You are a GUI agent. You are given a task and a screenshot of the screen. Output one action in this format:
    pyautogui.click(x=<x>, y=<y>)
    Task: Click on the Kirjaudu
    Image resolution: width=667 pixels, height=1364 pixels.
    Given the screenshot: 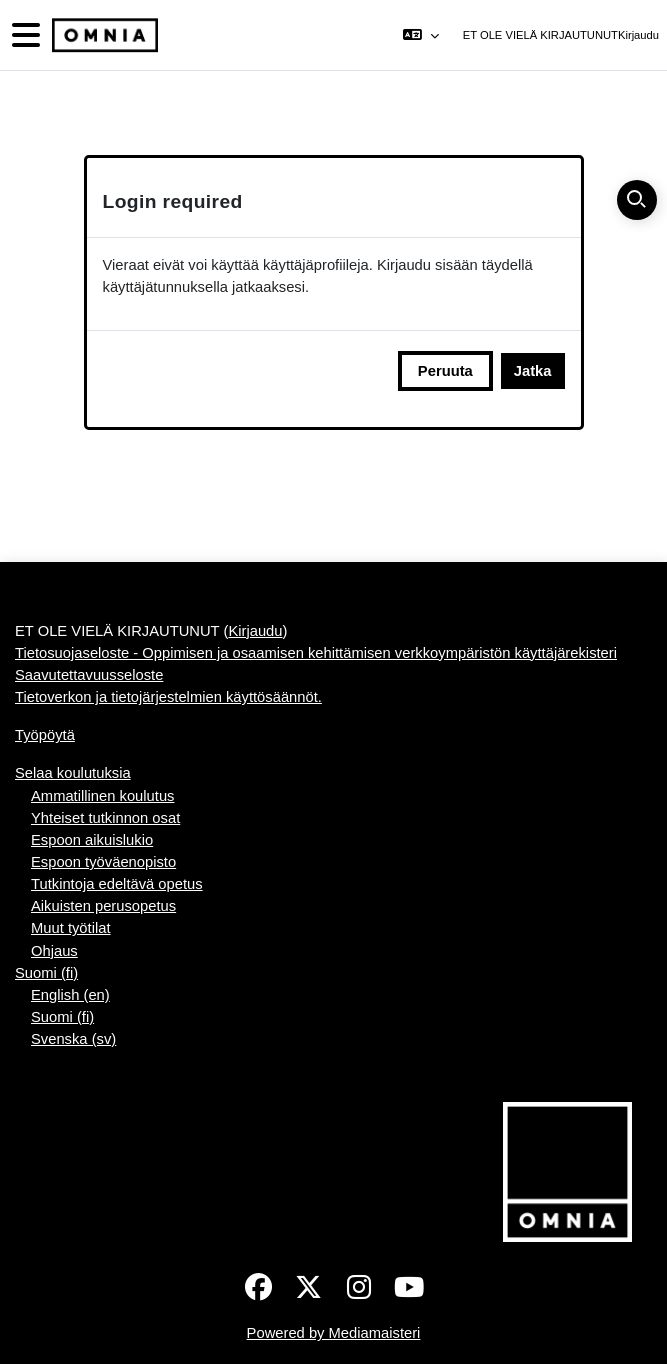 What is the action you would take?
    pyautogui.click(x=638, y=35)
    